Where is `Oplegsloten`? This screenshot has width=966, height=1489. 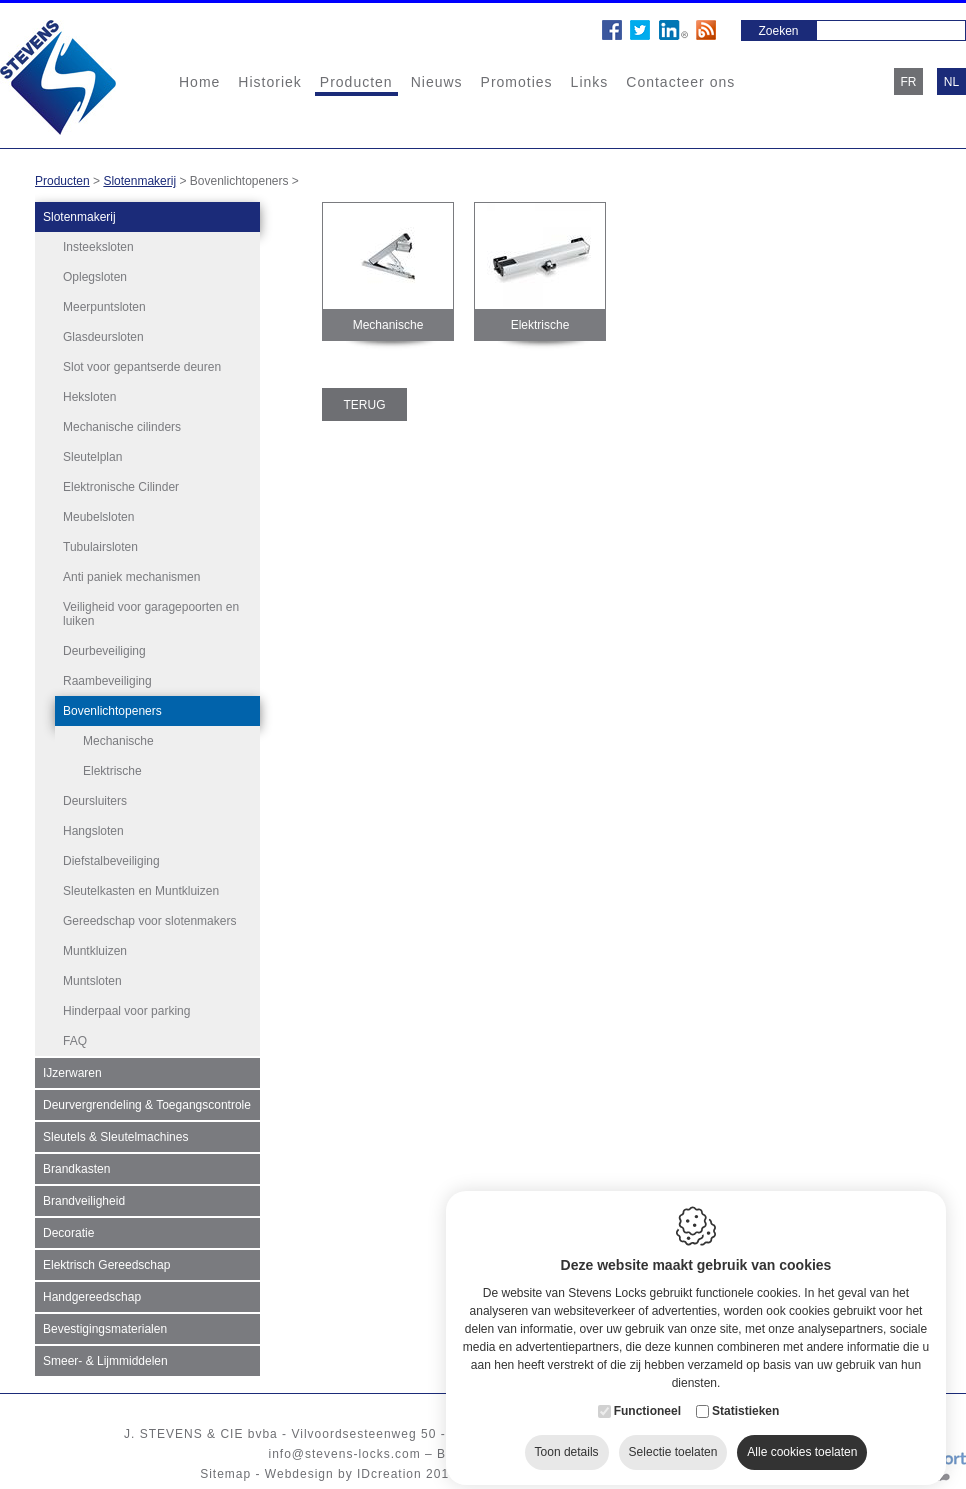 Oplegsloten is located at coordinates (95, 277).